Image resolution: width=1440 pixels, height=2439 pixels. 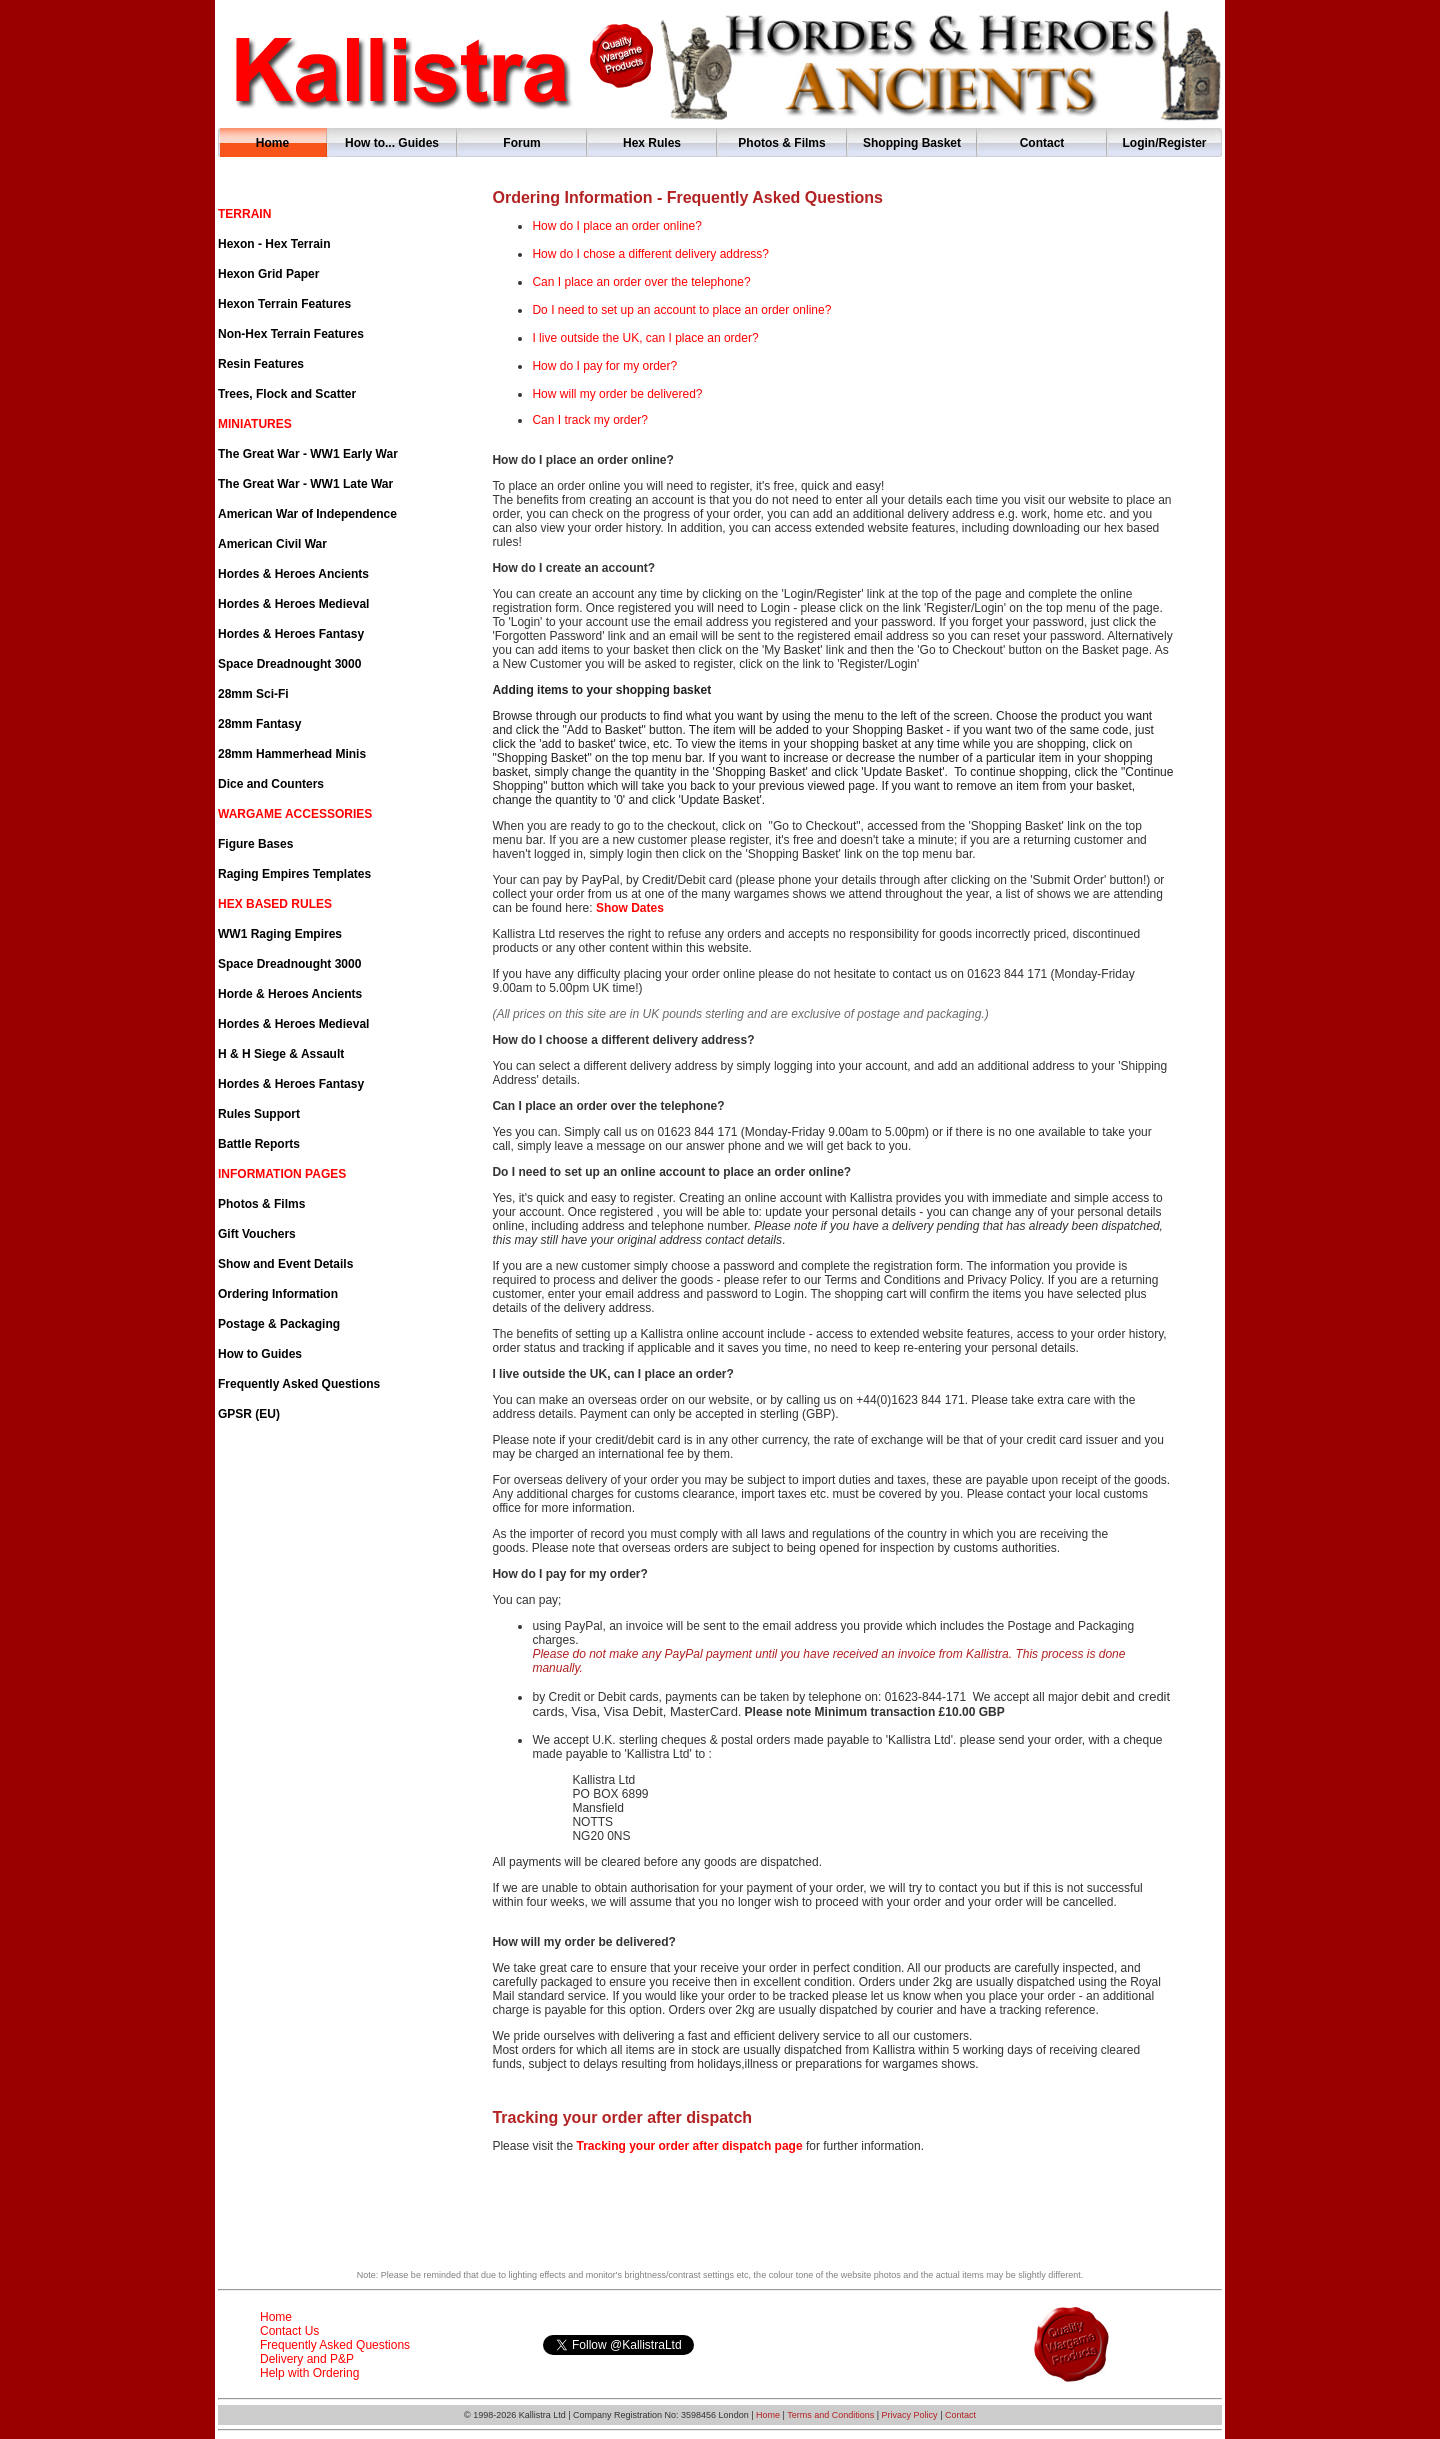 What do you see at coordinates (249, 1414) in the screenshot?
I see `GPSR (EU)` at bounding box center [249, 1414].